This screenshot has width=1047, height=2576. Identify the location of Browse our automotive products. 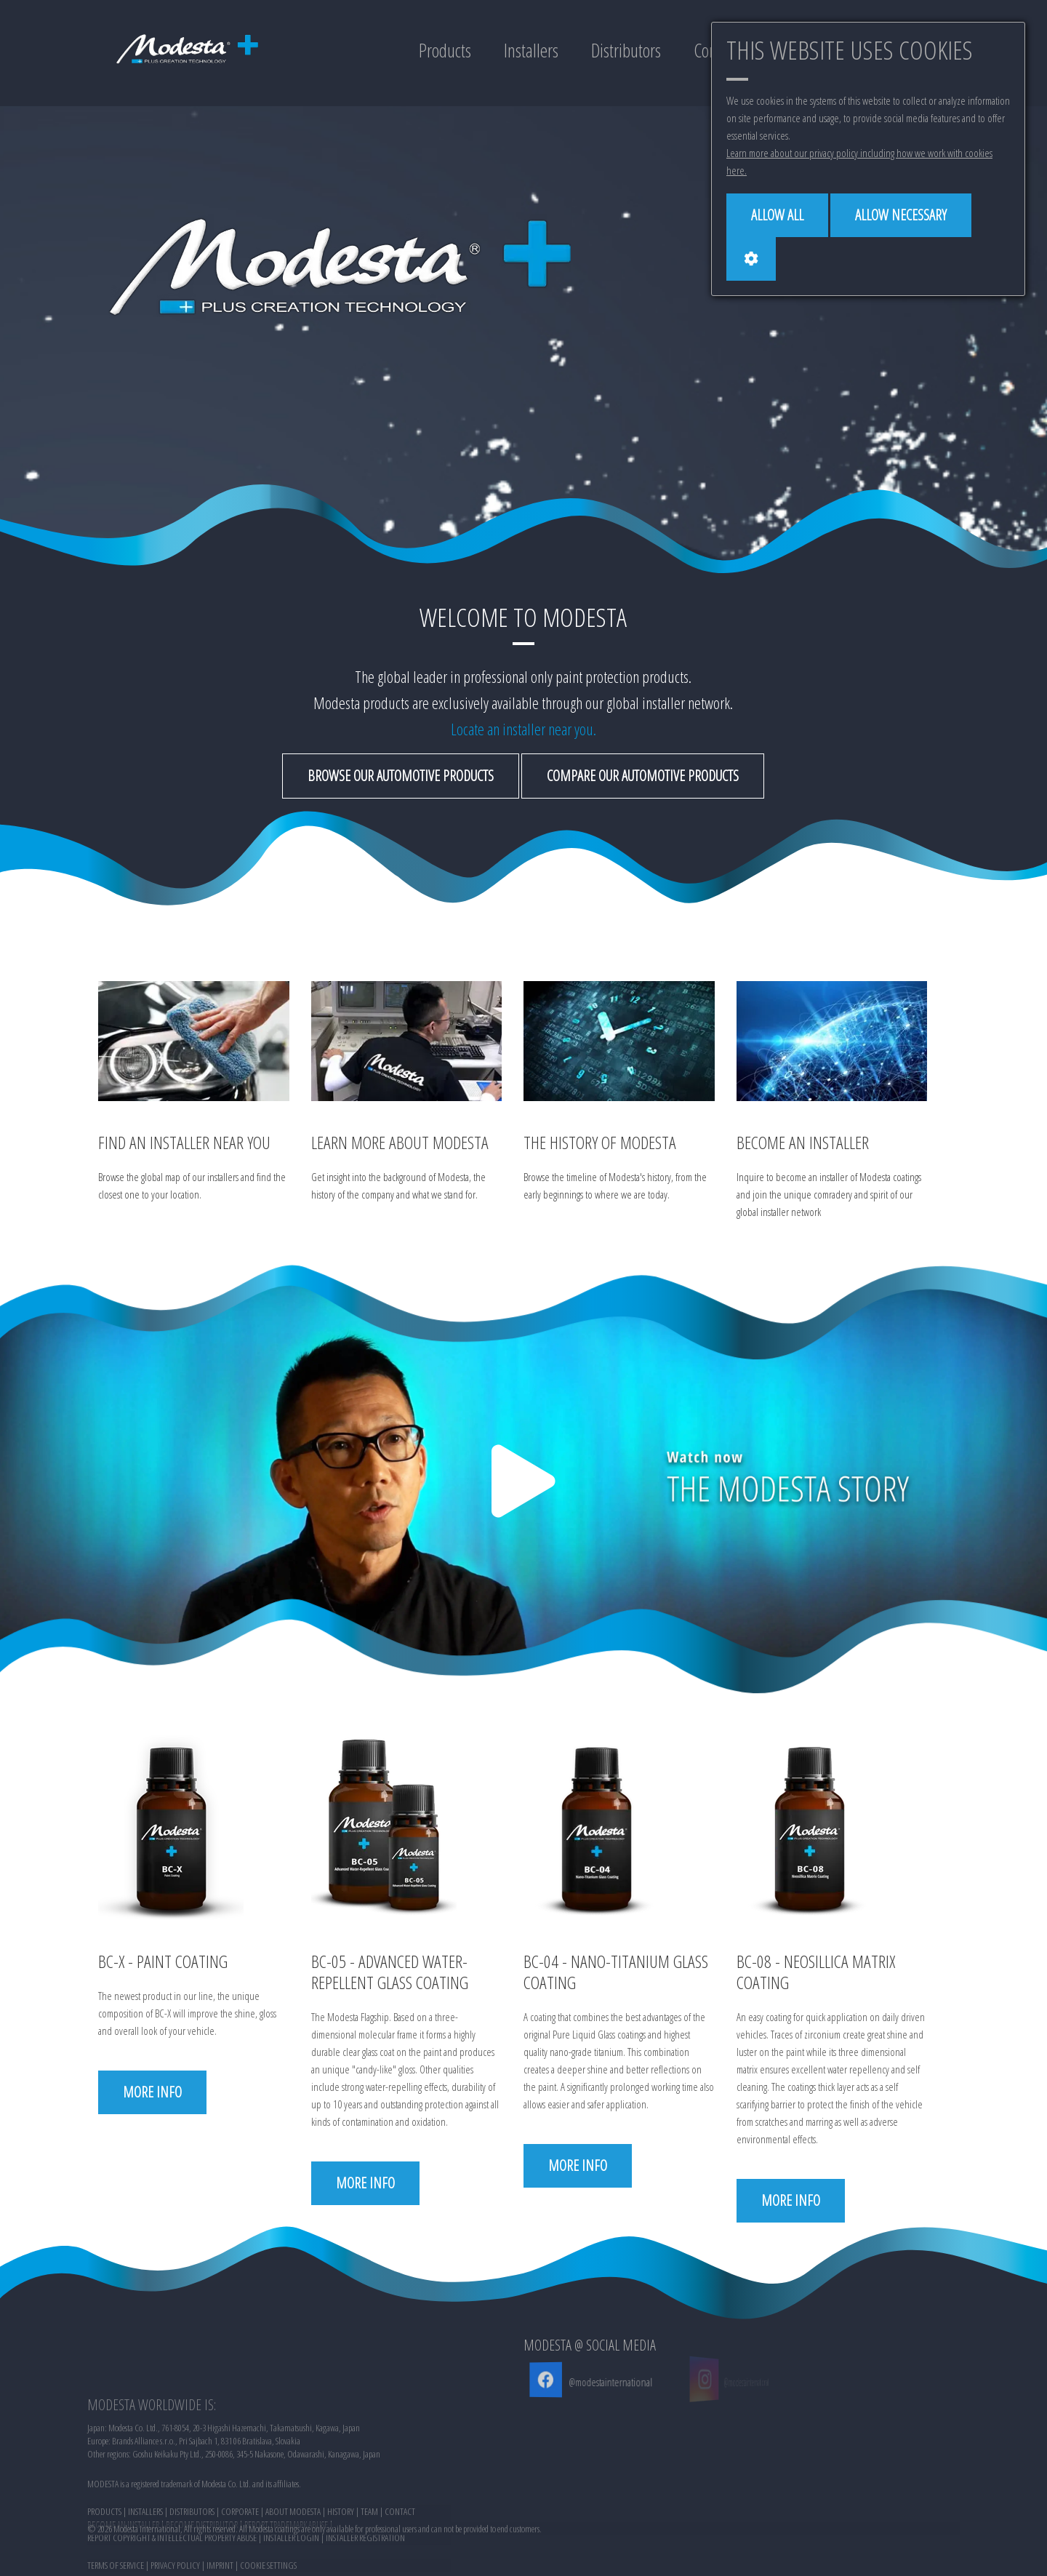
(401, 775).